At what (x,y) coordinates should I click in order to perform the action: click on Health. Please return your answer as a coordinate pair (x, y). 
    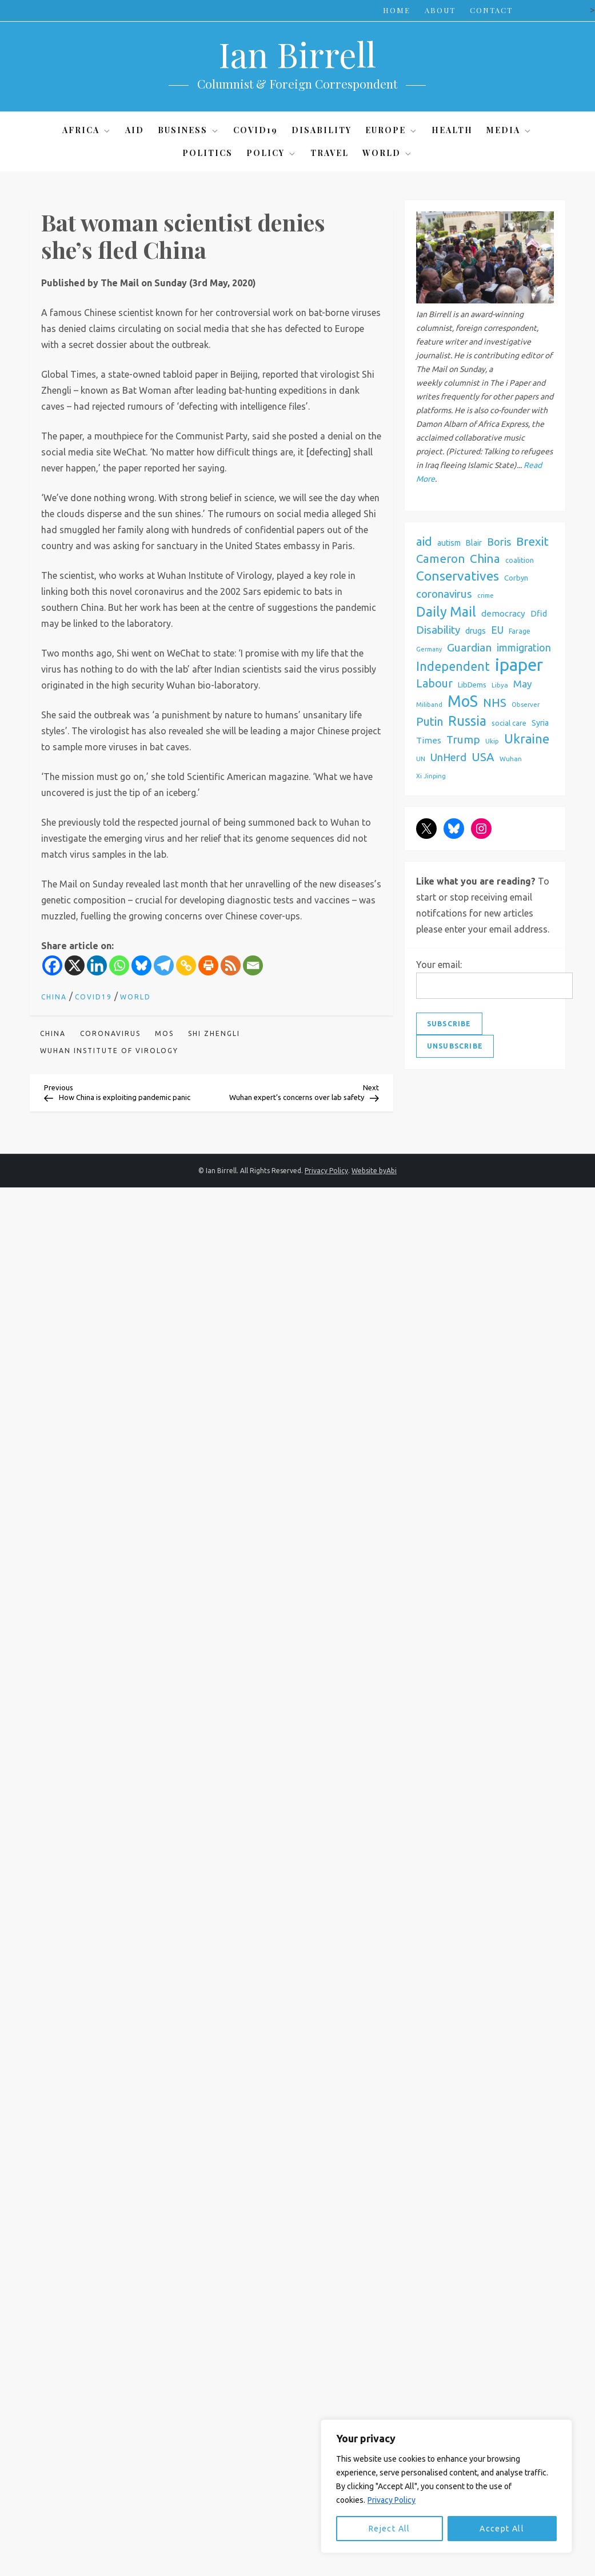
    Looking at the image, I should click on (452, 130).